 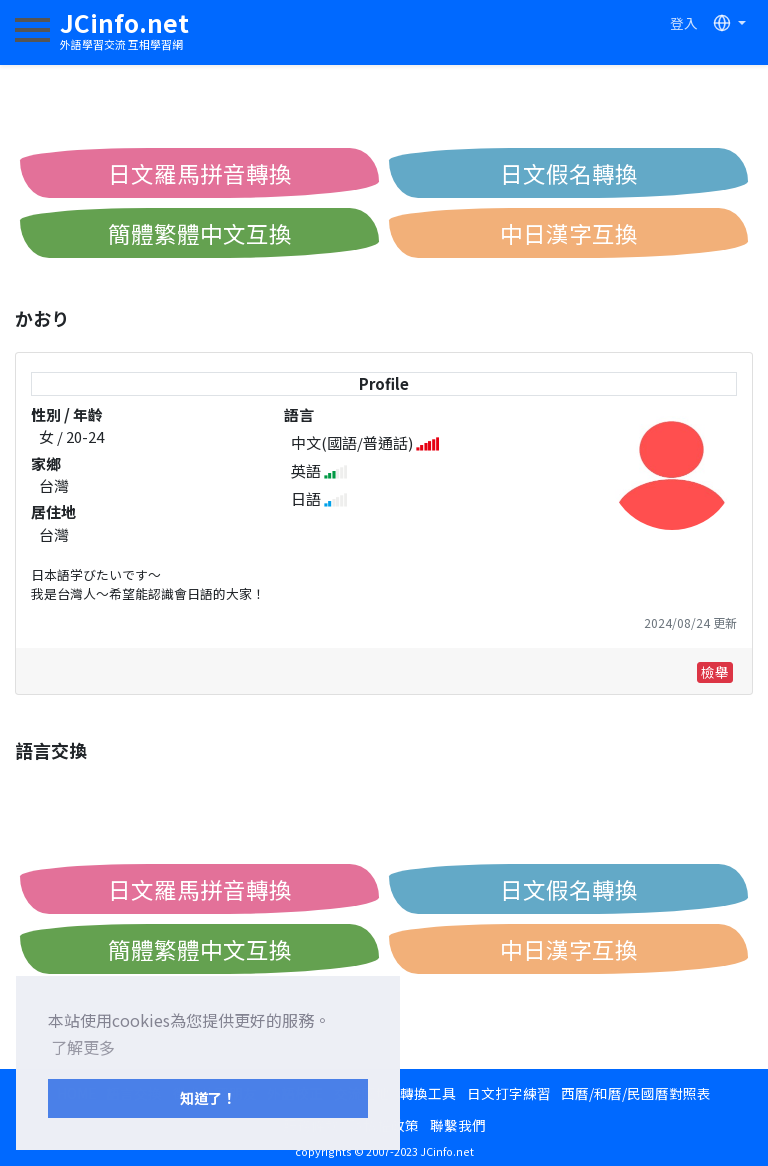 I want to click on 西曆/和曆/民國曆對照表, so click(x=636, y=1093).